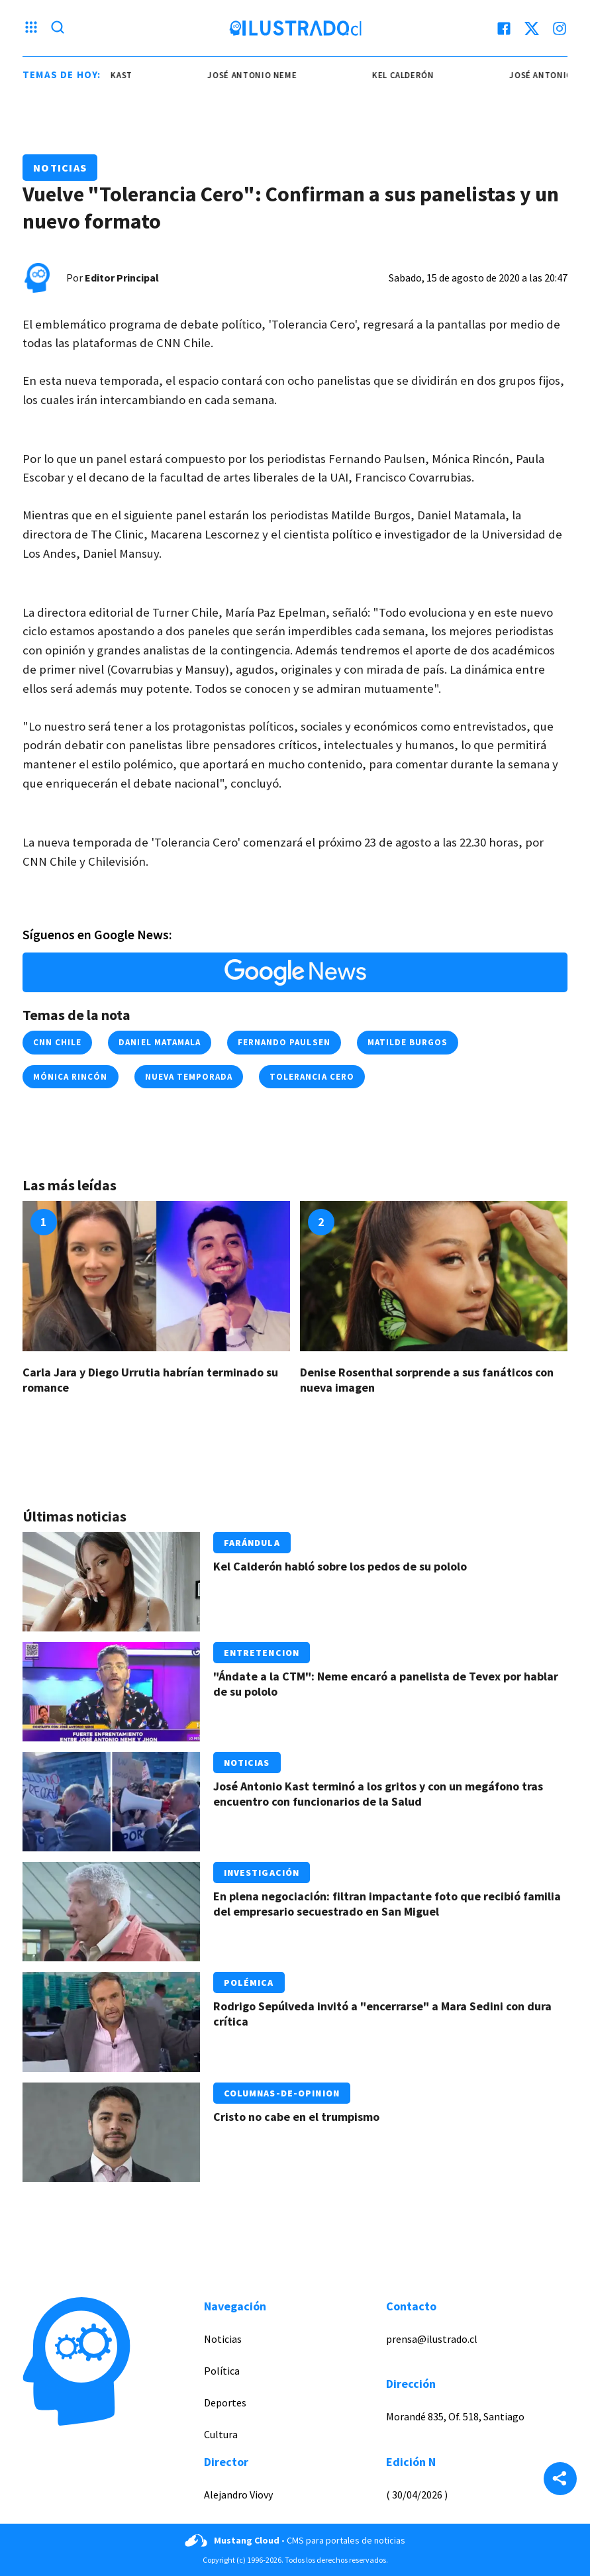 The width and height of the screenshot is (590, 2576). What do you see at coordinates (378, 1793) in the screenshot?
I see `José Antonio Kast terminó a los gritos y con un megáfono tras encuentro con funcionarios de la Salud` at bounding box center [378, 1793].